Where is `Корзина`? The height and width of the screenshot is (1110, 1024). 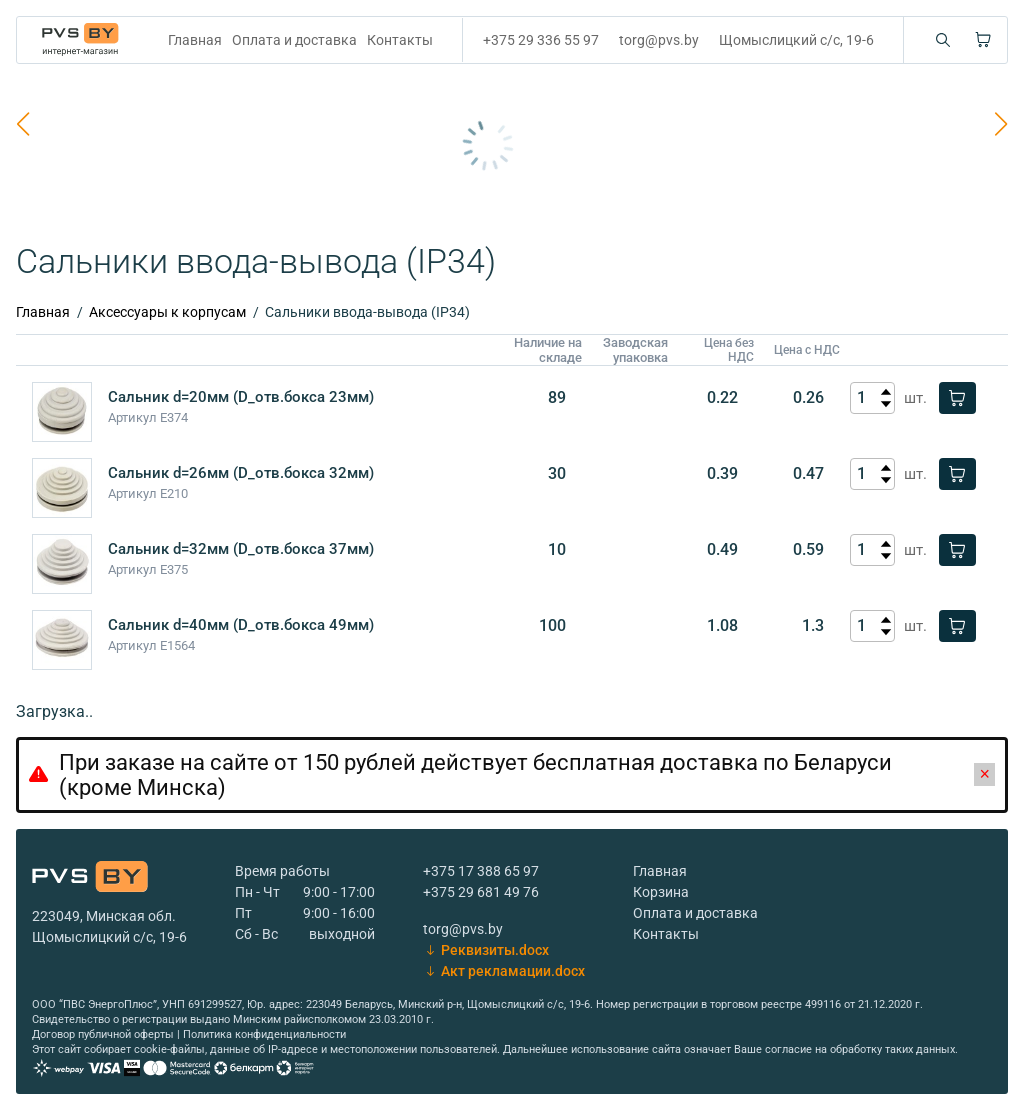
Корзина is located at coordinates (661, 892).